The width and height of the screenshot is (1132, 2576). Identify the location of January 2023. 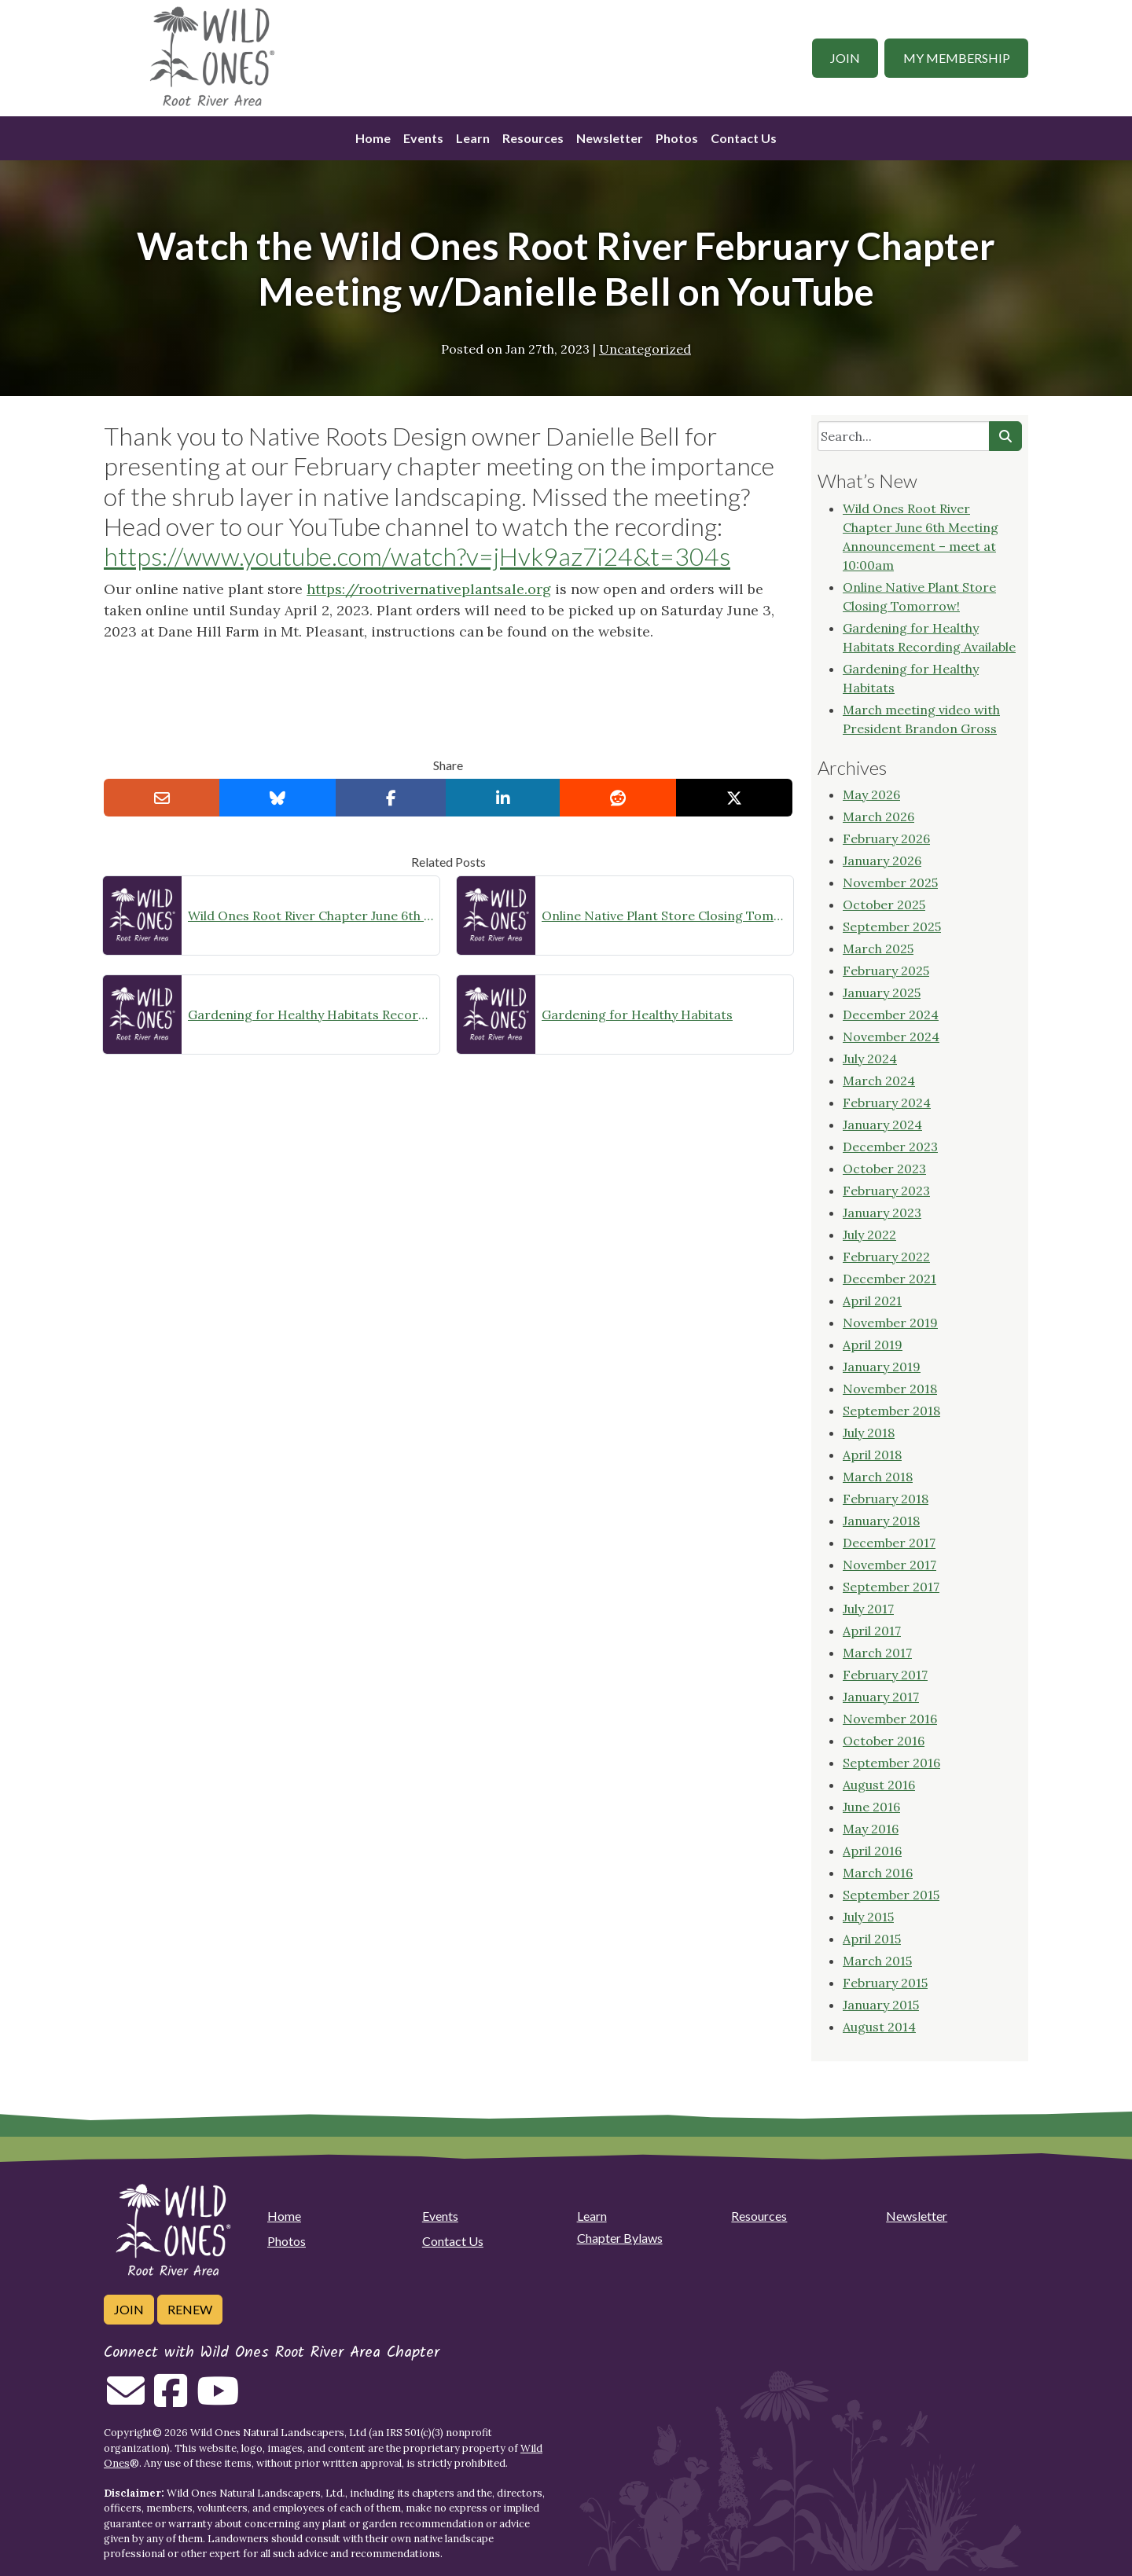
(882, 1212).